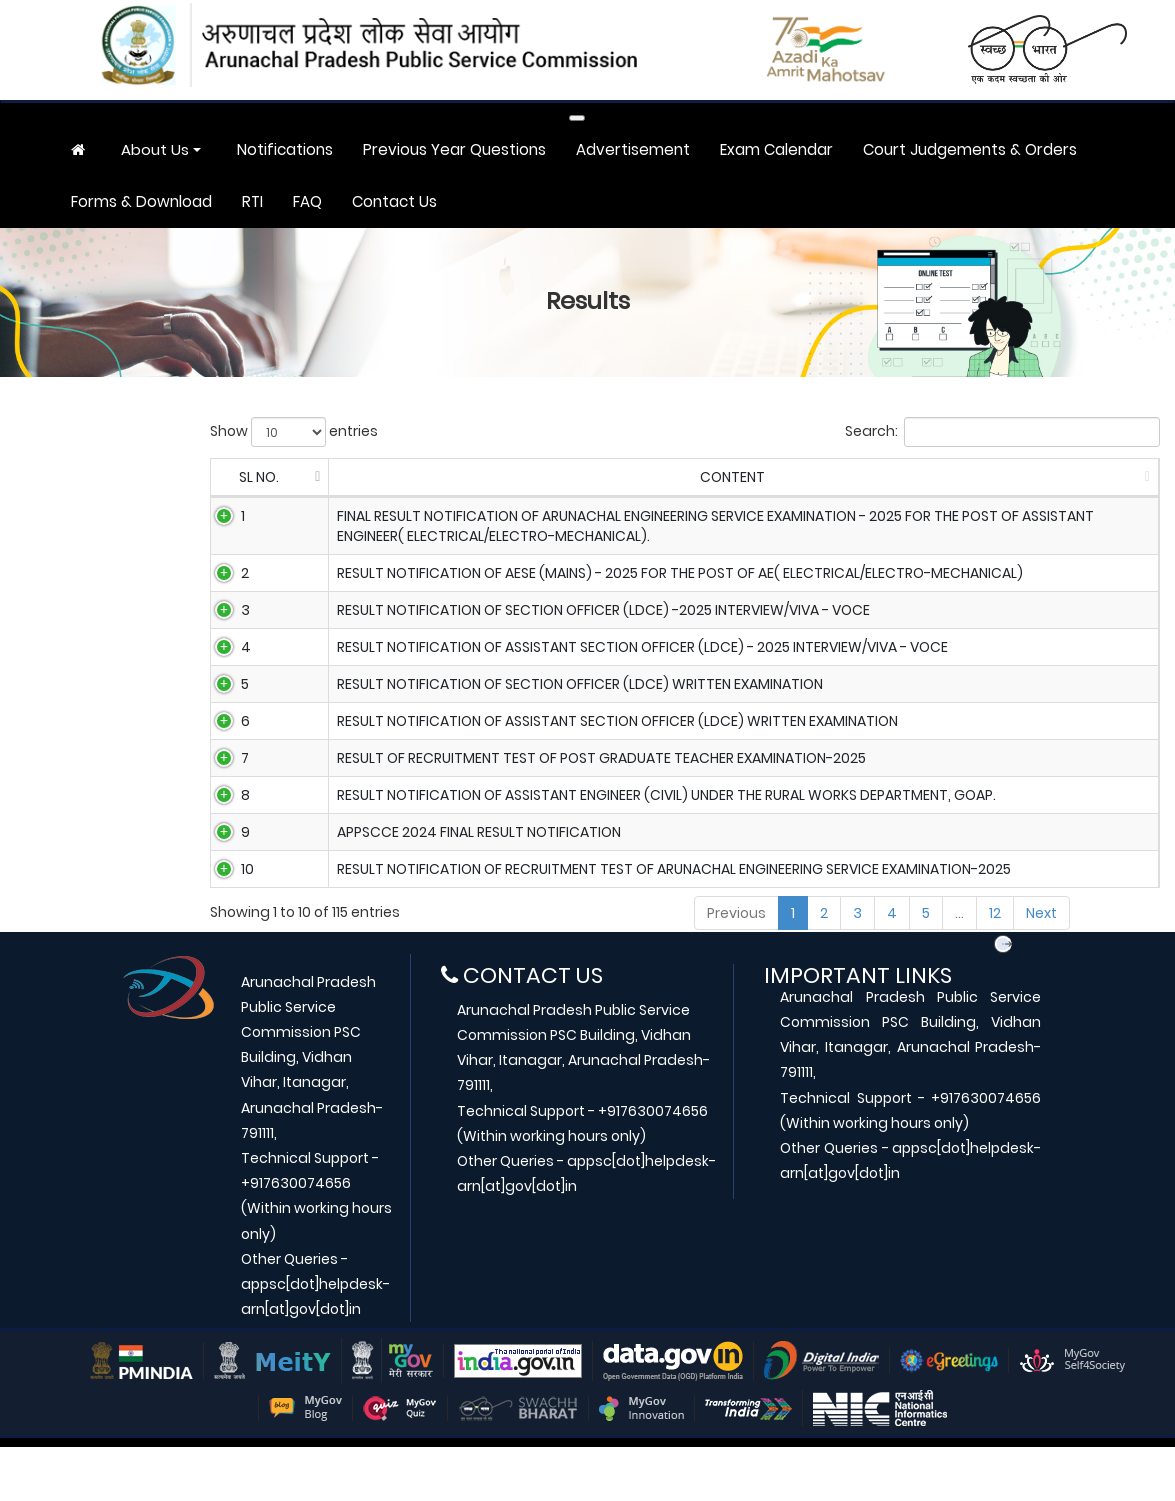 This screenshot has height=1501, width=1175. I want to click on Previous Year Questions, so click(454, 149).